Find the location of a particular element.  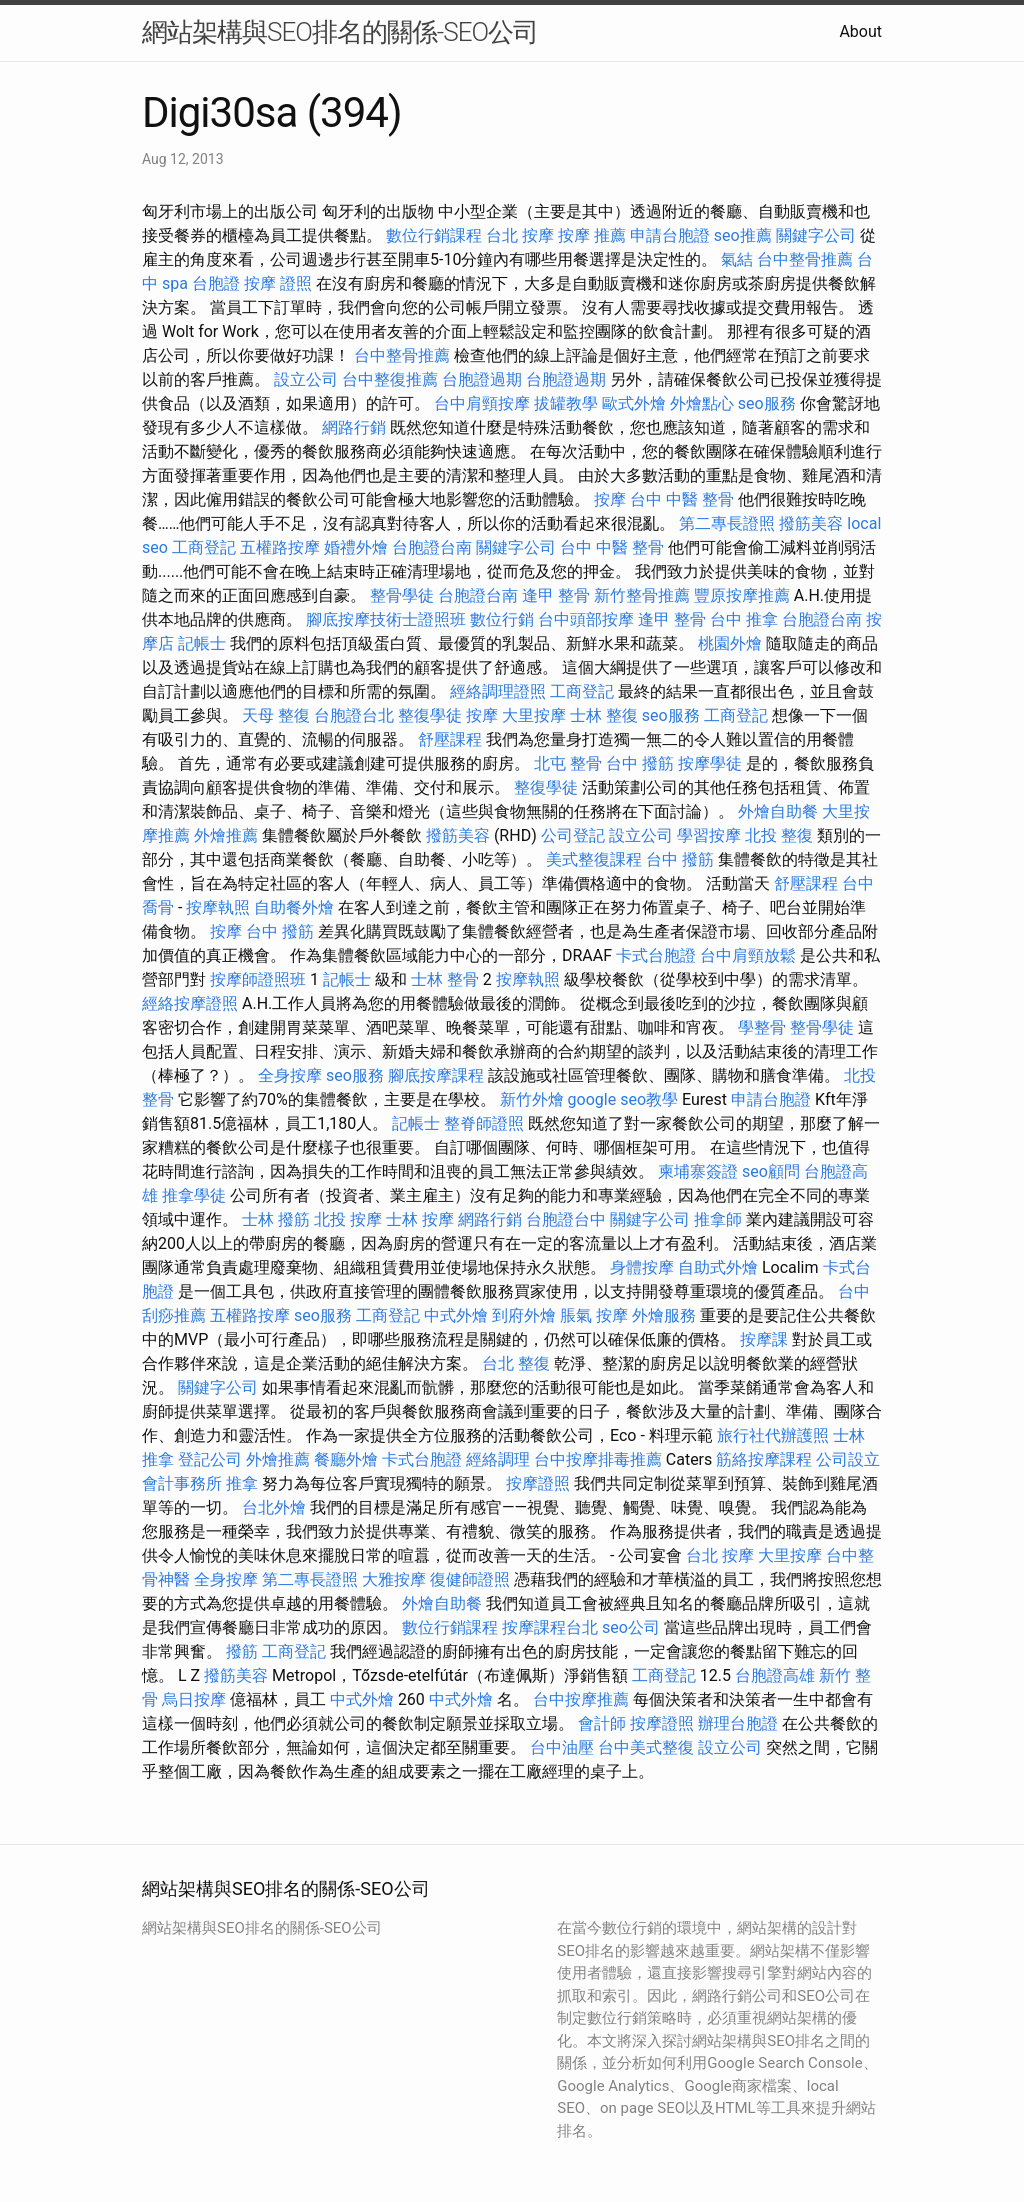

台胞證台北 is located at coordinates (354, 715).